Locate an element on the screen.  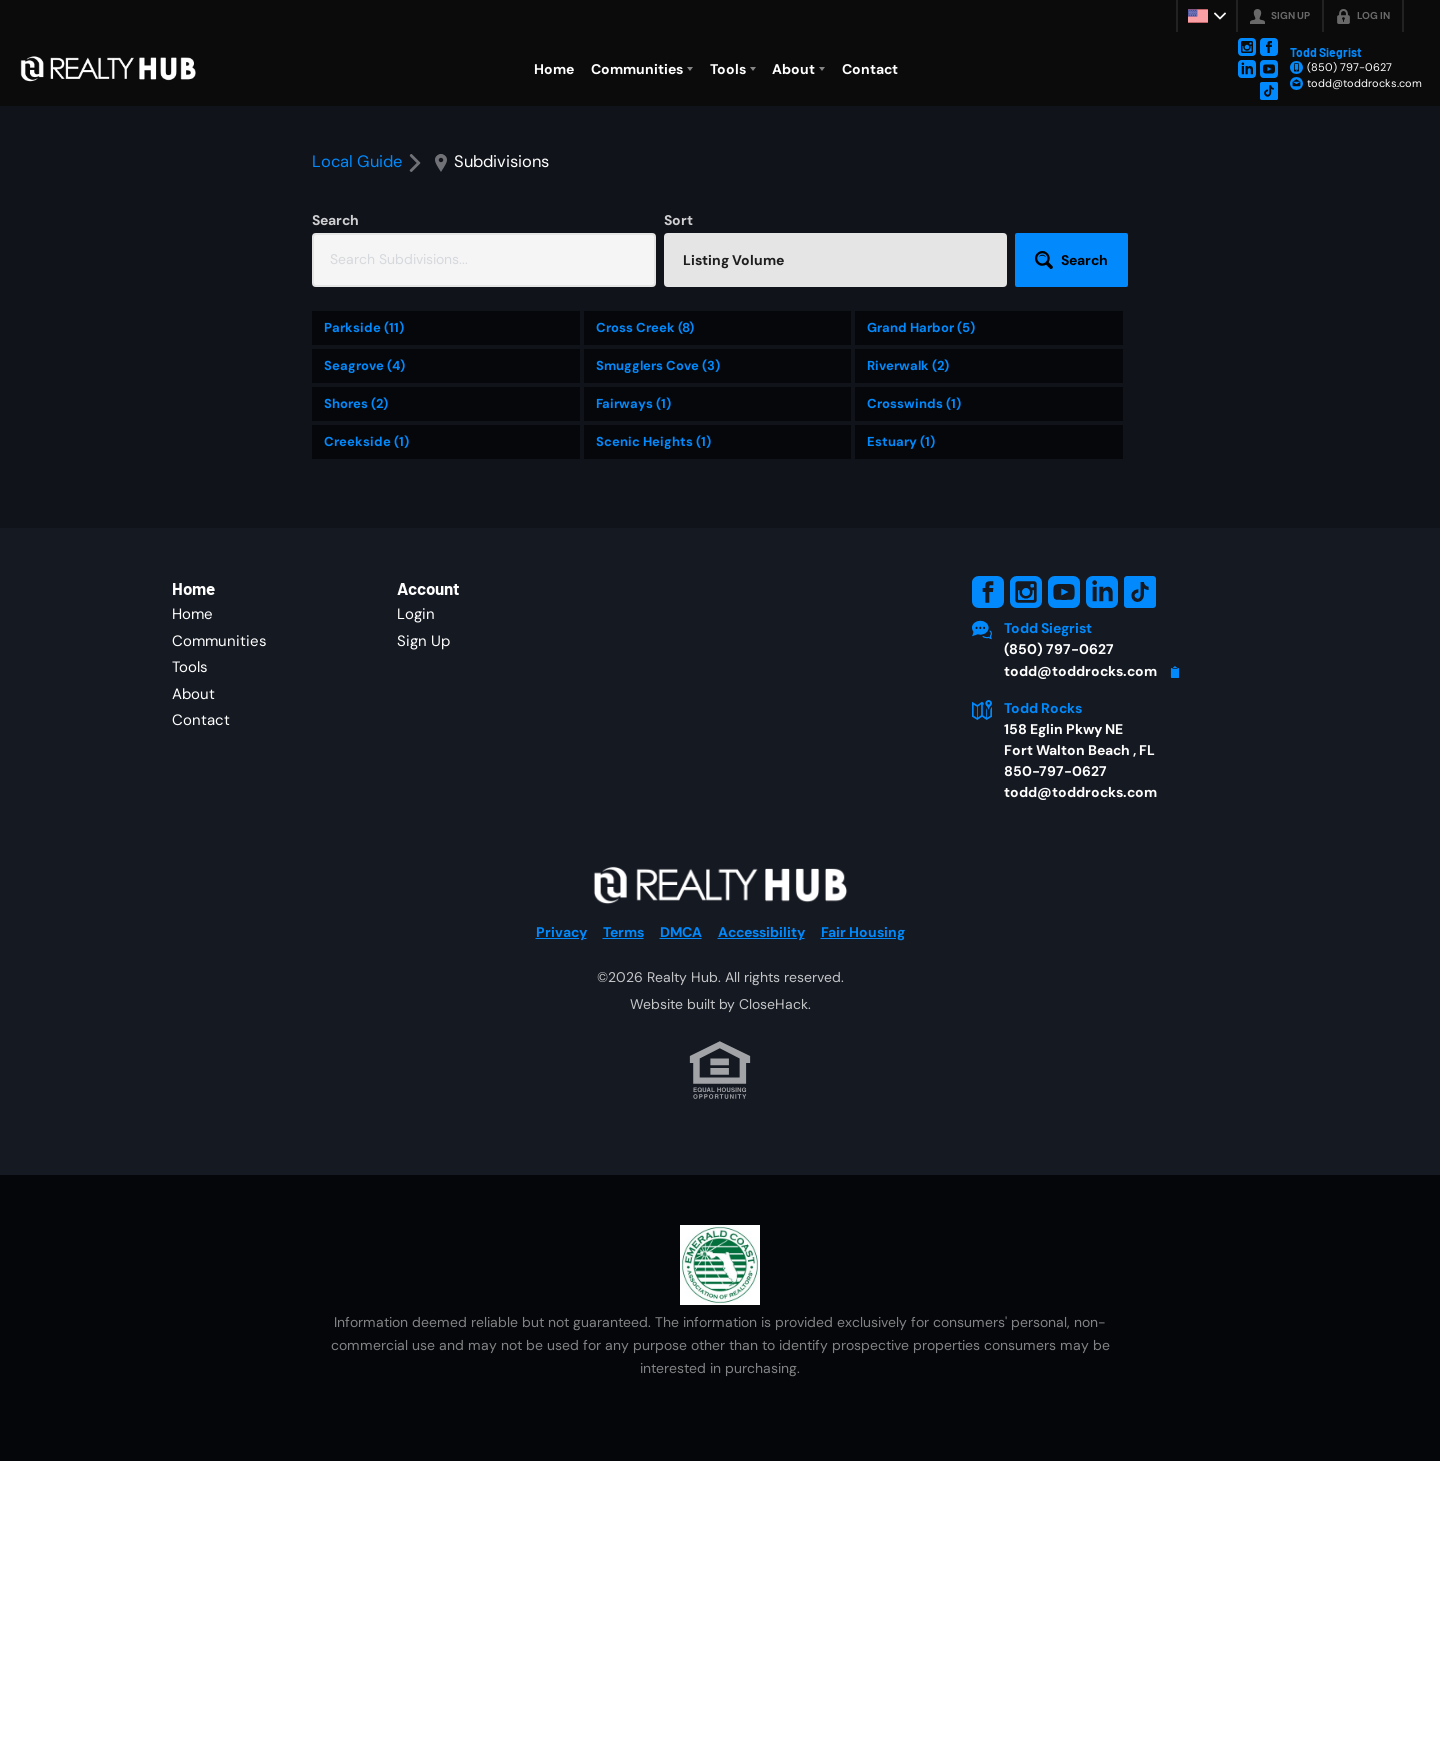
[Change language] is located at coordinates (1207, 16).